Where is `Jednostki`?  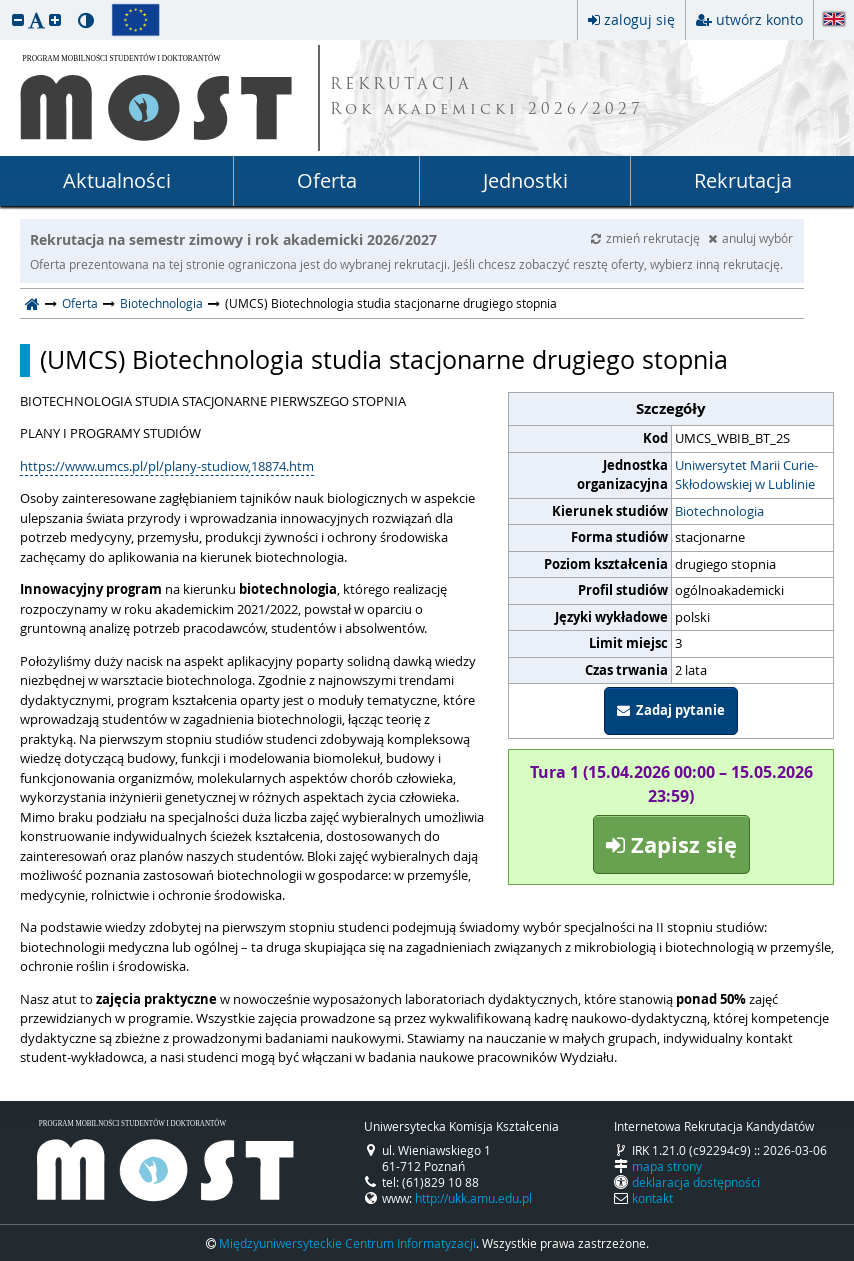
Jednostki is located at coordinates (525, 180).